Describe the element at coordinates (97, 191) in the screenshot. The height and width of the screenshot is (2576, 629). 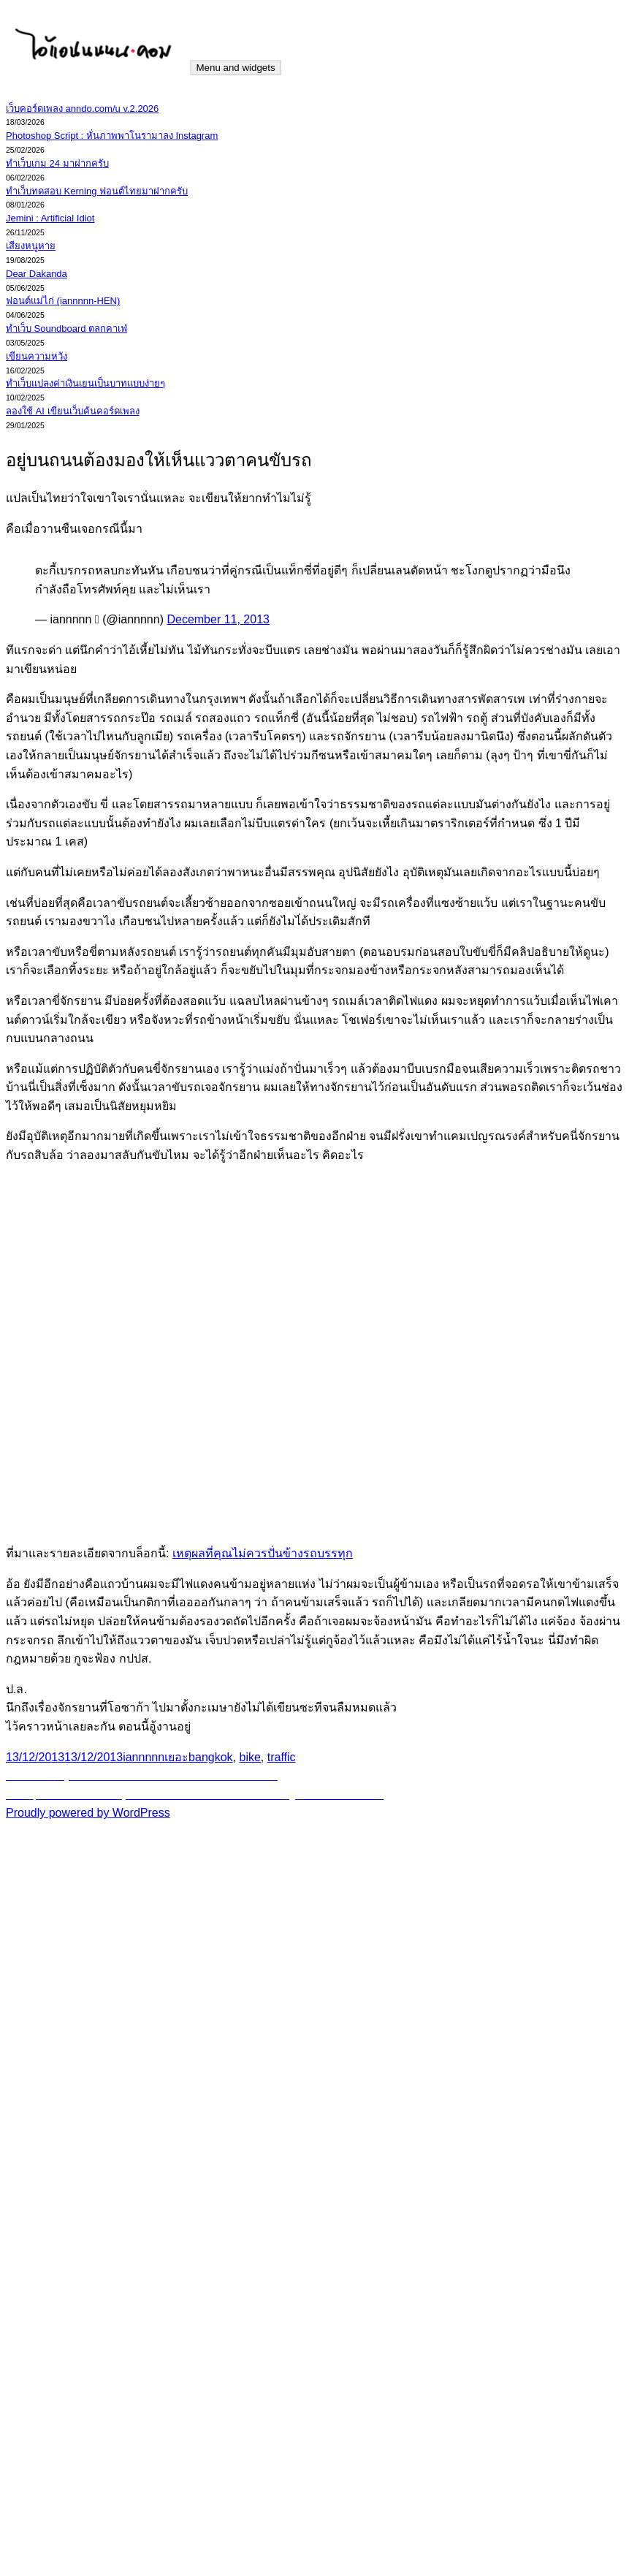
I see `ทำเว็บทดสอบ Kerning ฟอนต์ไทยมาฝากครับ` at that location.